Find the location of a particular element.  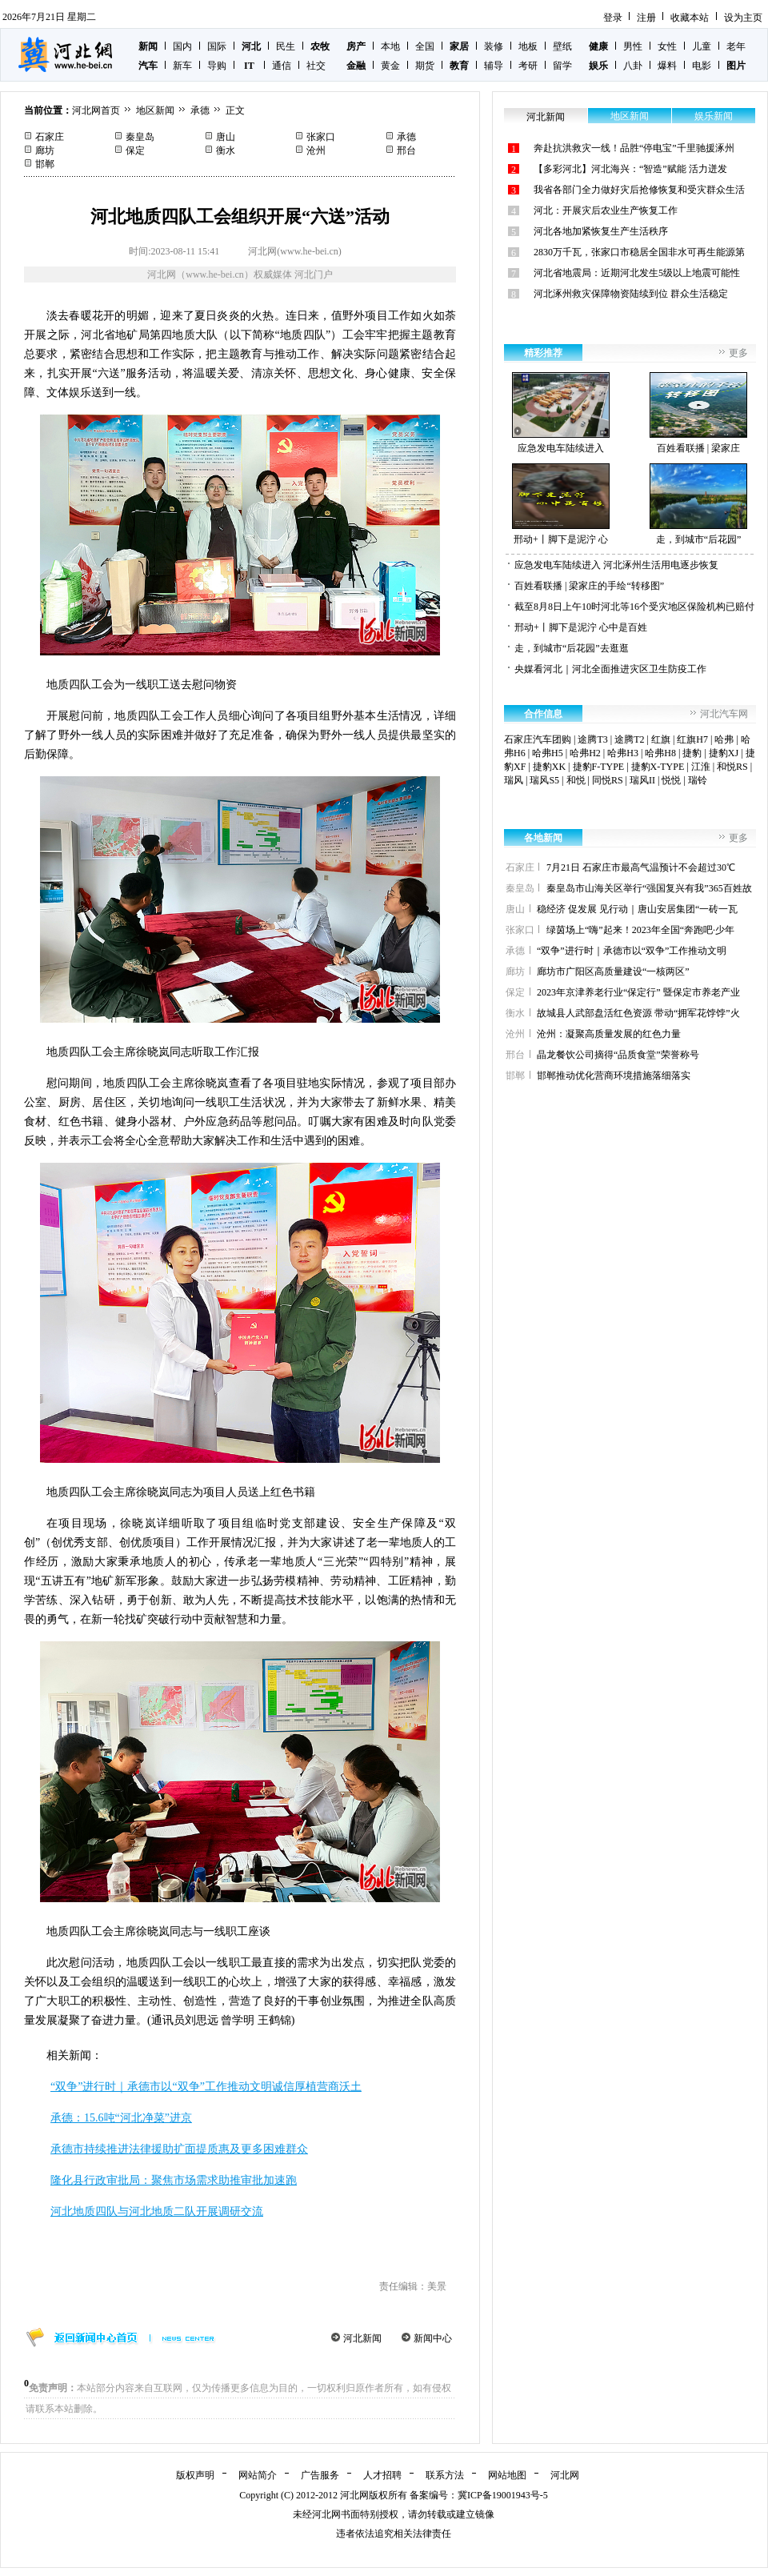

廊坊市广阳区高质量建设“一核两区” is located at coordinates (613, 971).